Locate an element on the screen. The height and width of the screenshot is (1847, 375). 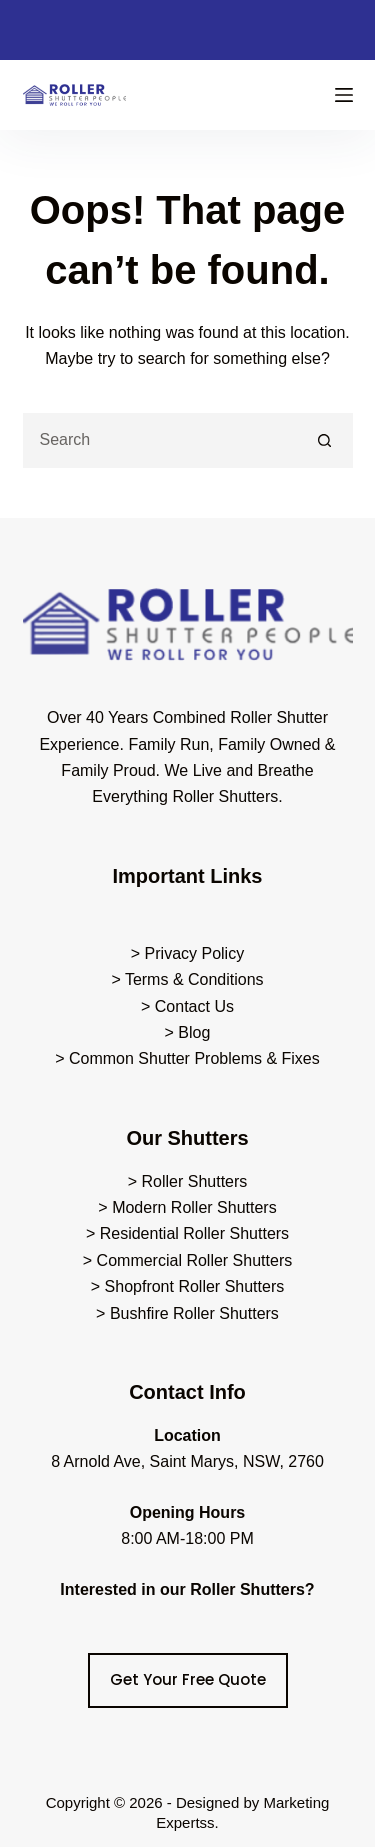
> Roller Shutters is located at coordinates (188, 1181).